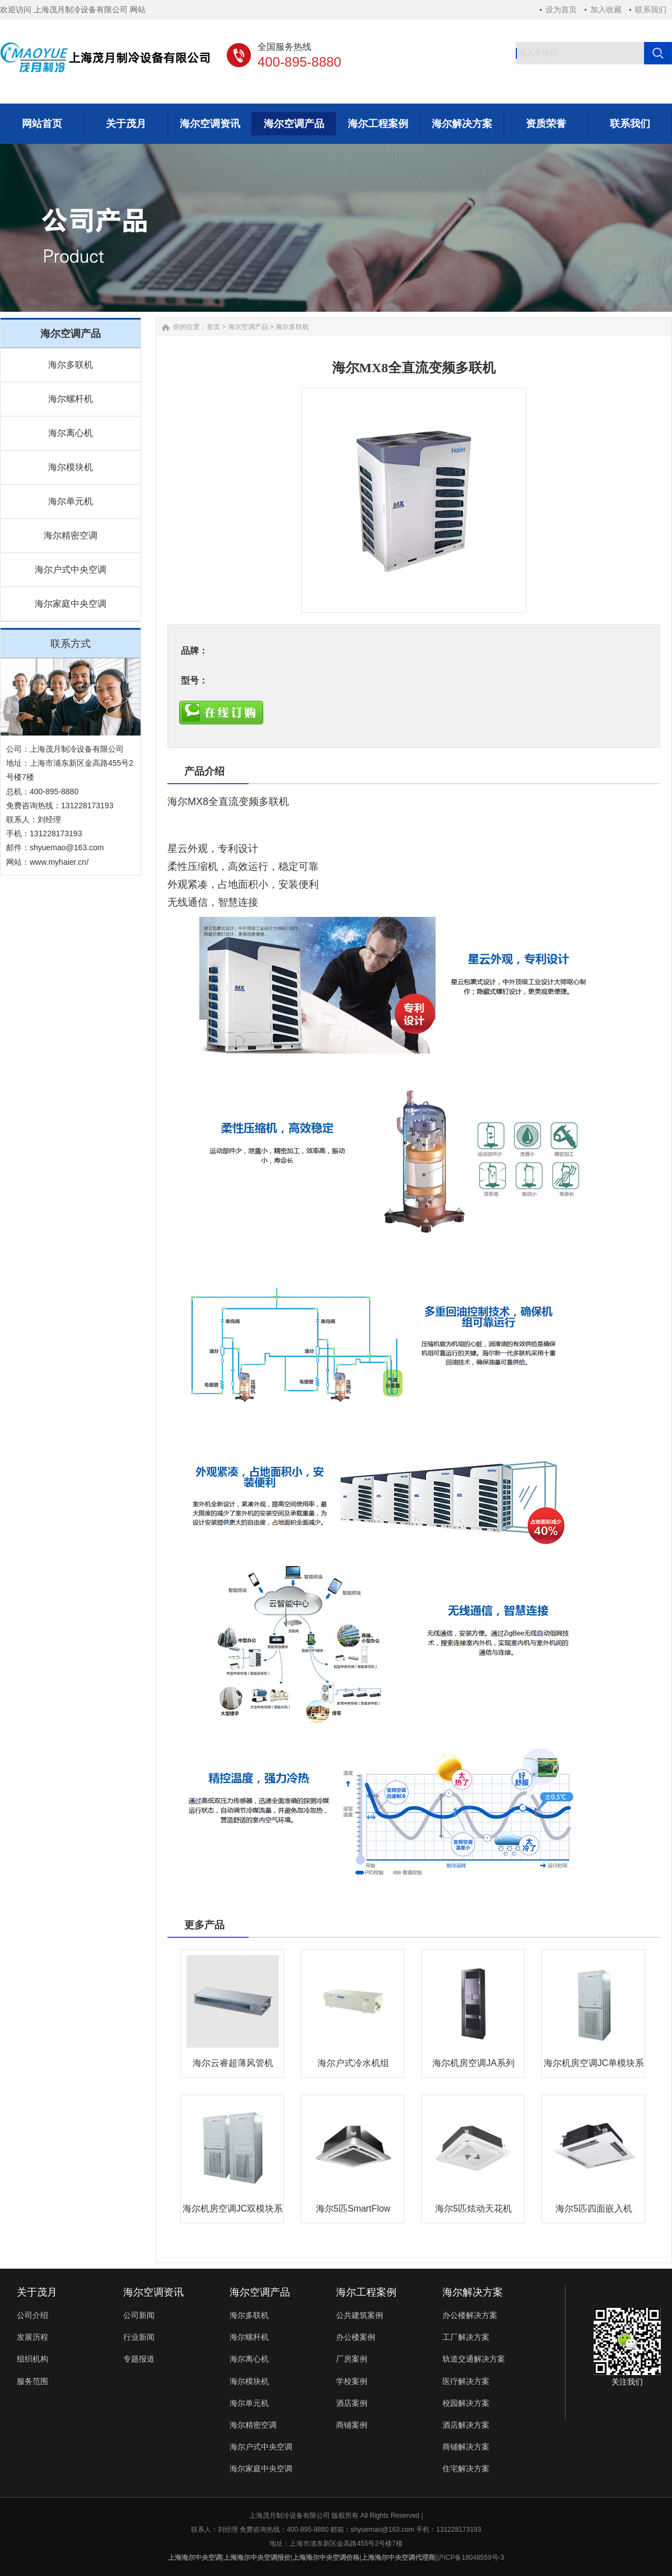  Describe the element at coordinates (353, 2208) in the screenshot. I see `海尔5匹SmartFlow` at that location.